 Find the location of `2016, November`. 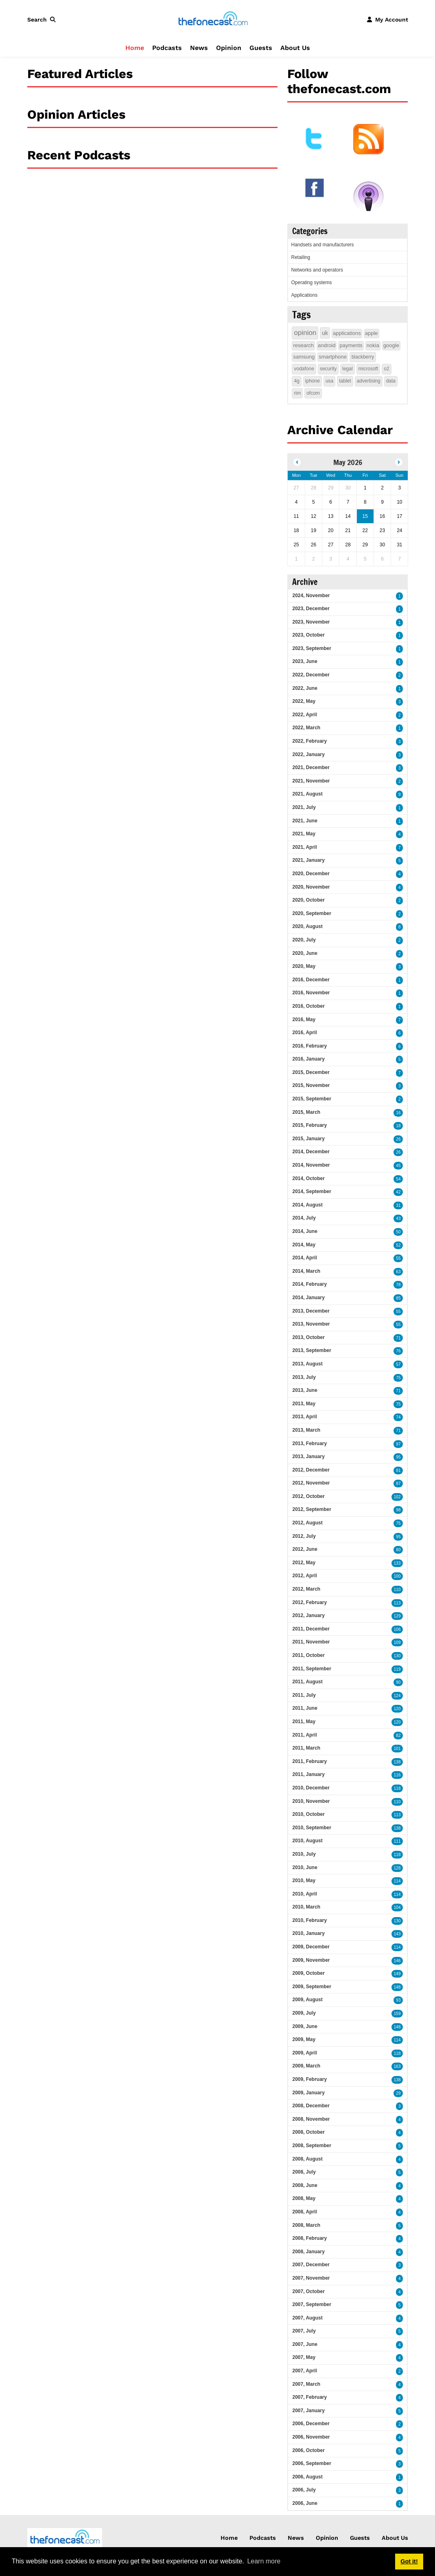

2016, November is located at coordinates (311, 993).